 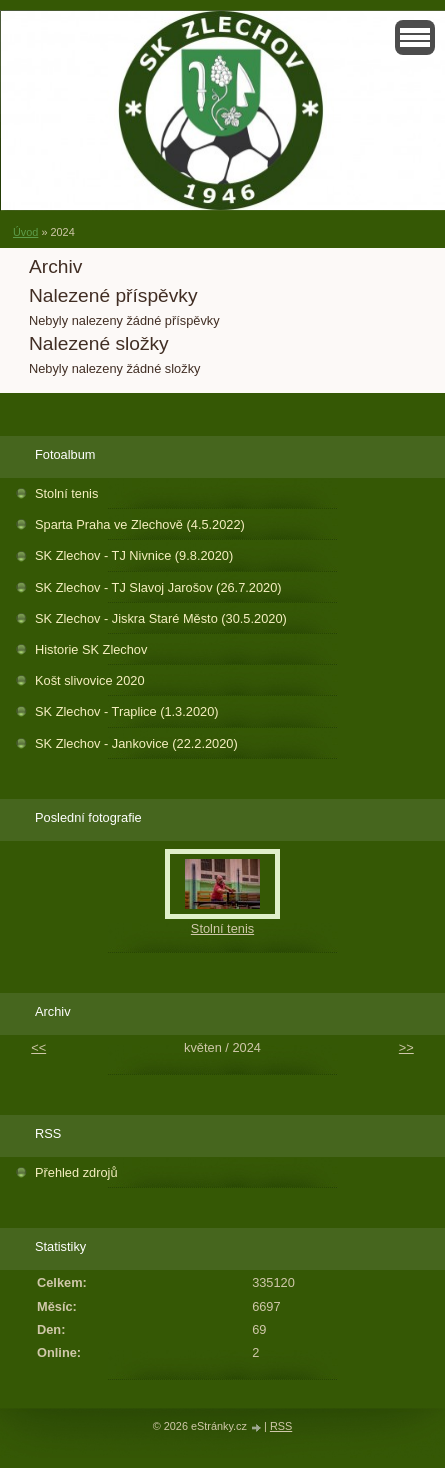 I want to click on Sparta Praha ve Zlechově (4.5.2022), so click(x=140, y=524).